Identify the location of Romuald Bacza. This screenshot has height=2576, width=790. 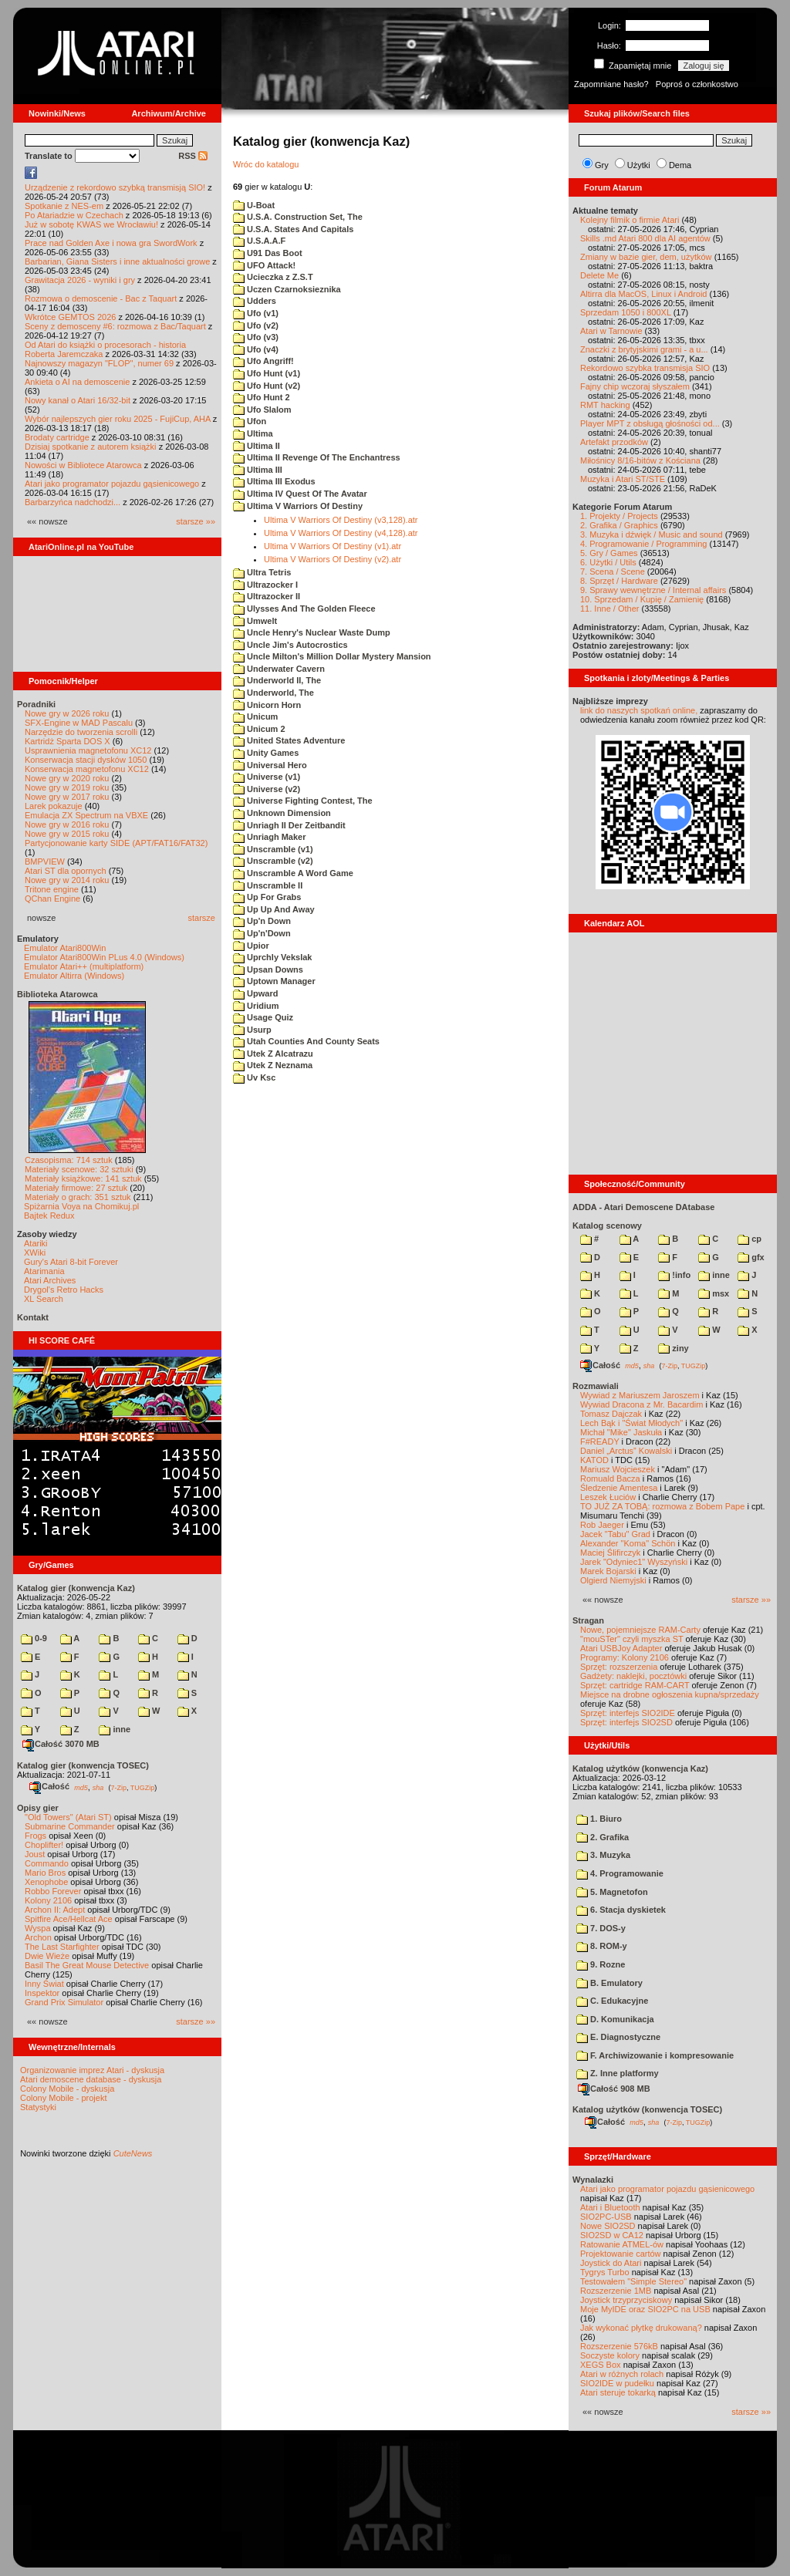
(610, 1478).